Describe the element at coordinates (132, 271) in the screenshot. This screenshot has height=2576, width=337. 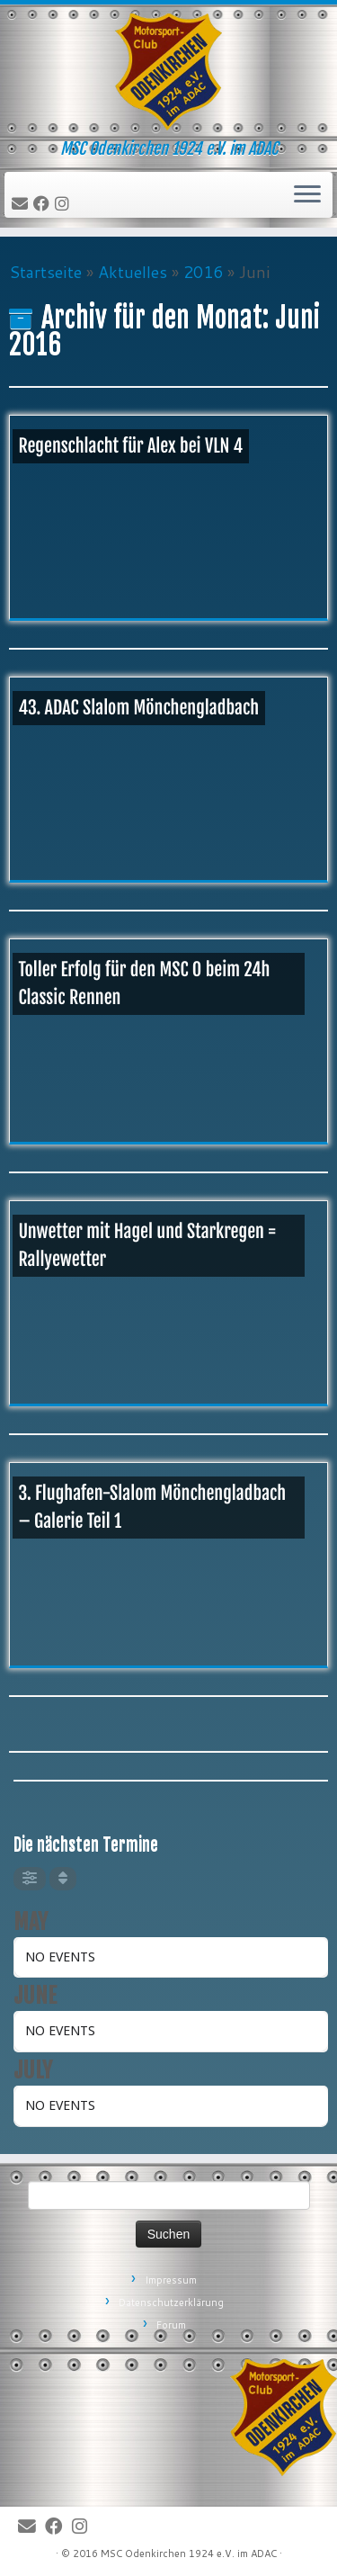
I see `Aktuelles` at that location.